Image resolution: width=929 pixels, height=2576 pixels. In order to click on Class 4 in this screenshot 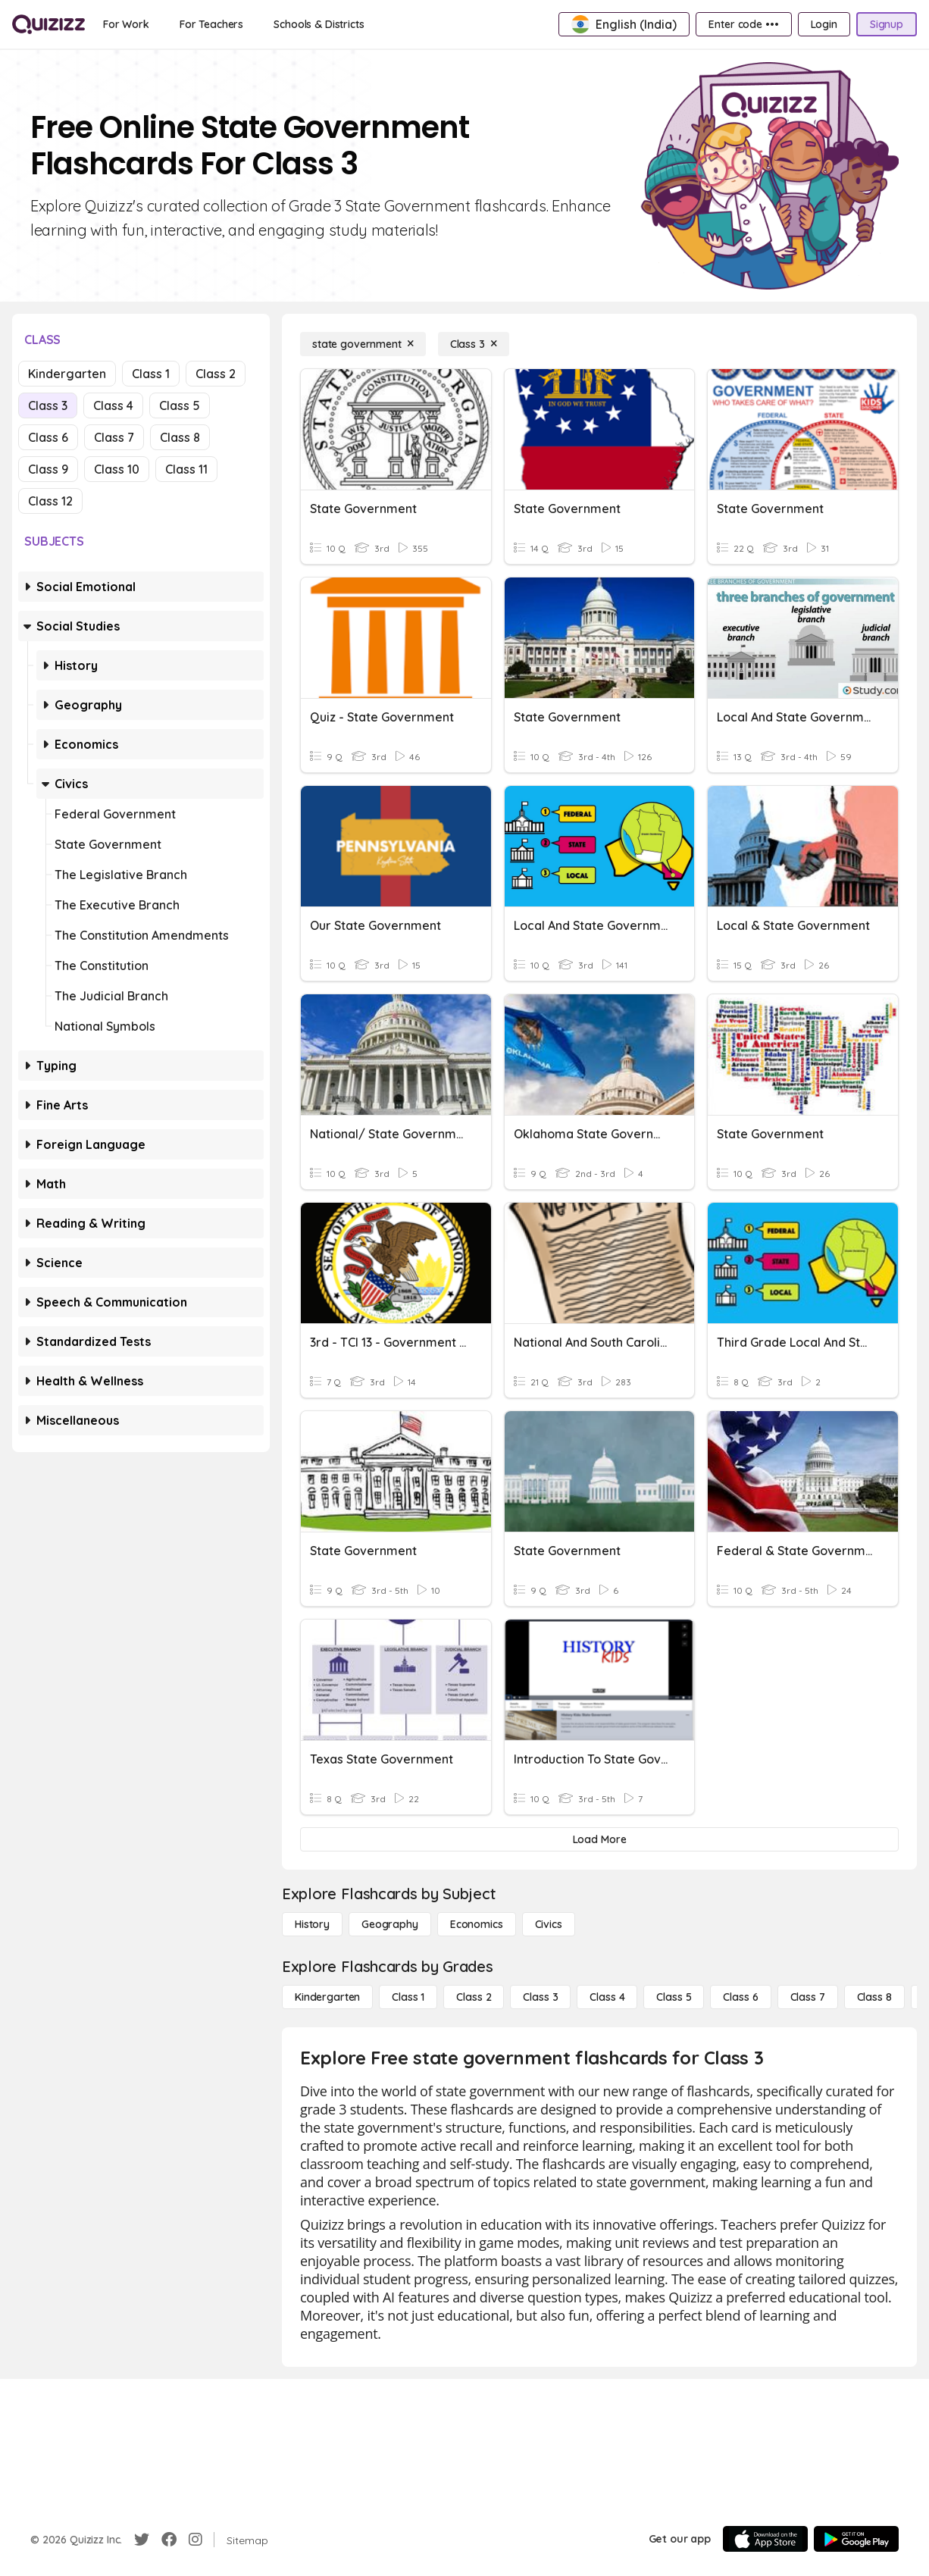, I will do `click(113, 405)`.